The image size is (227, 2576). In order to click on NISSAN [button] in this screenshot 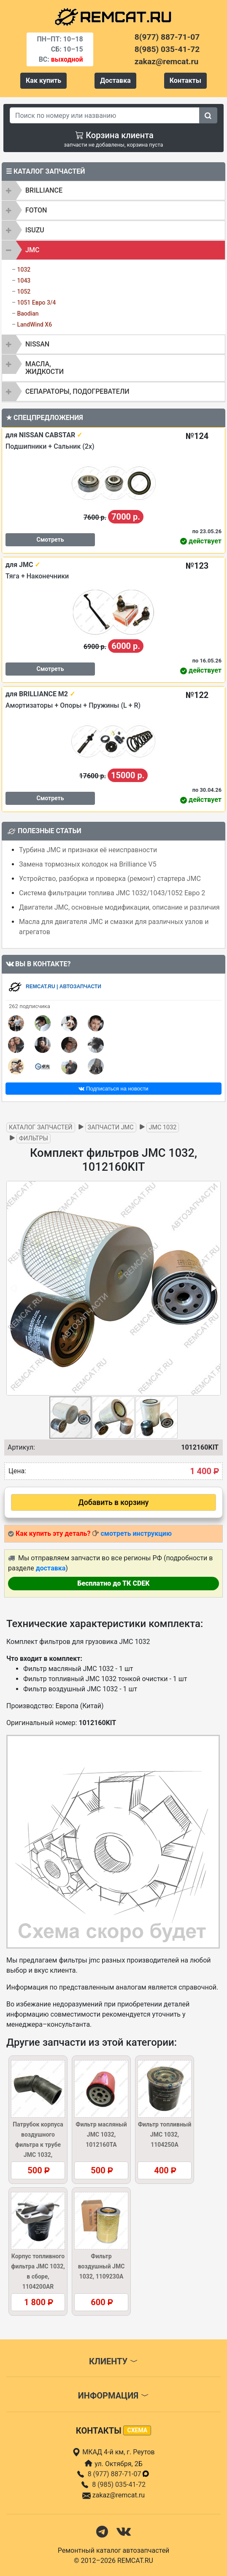, I will do `click(37, 344)`.